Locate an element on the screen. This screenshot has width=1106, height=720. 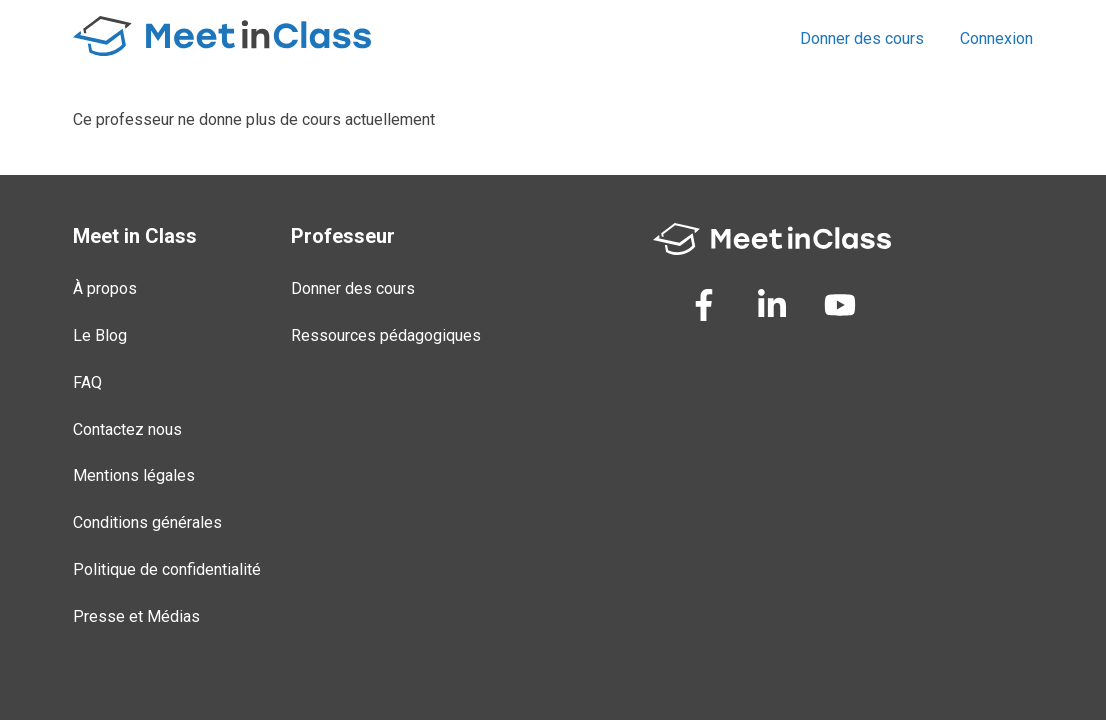
À propos is located at coordinates (105, 288).